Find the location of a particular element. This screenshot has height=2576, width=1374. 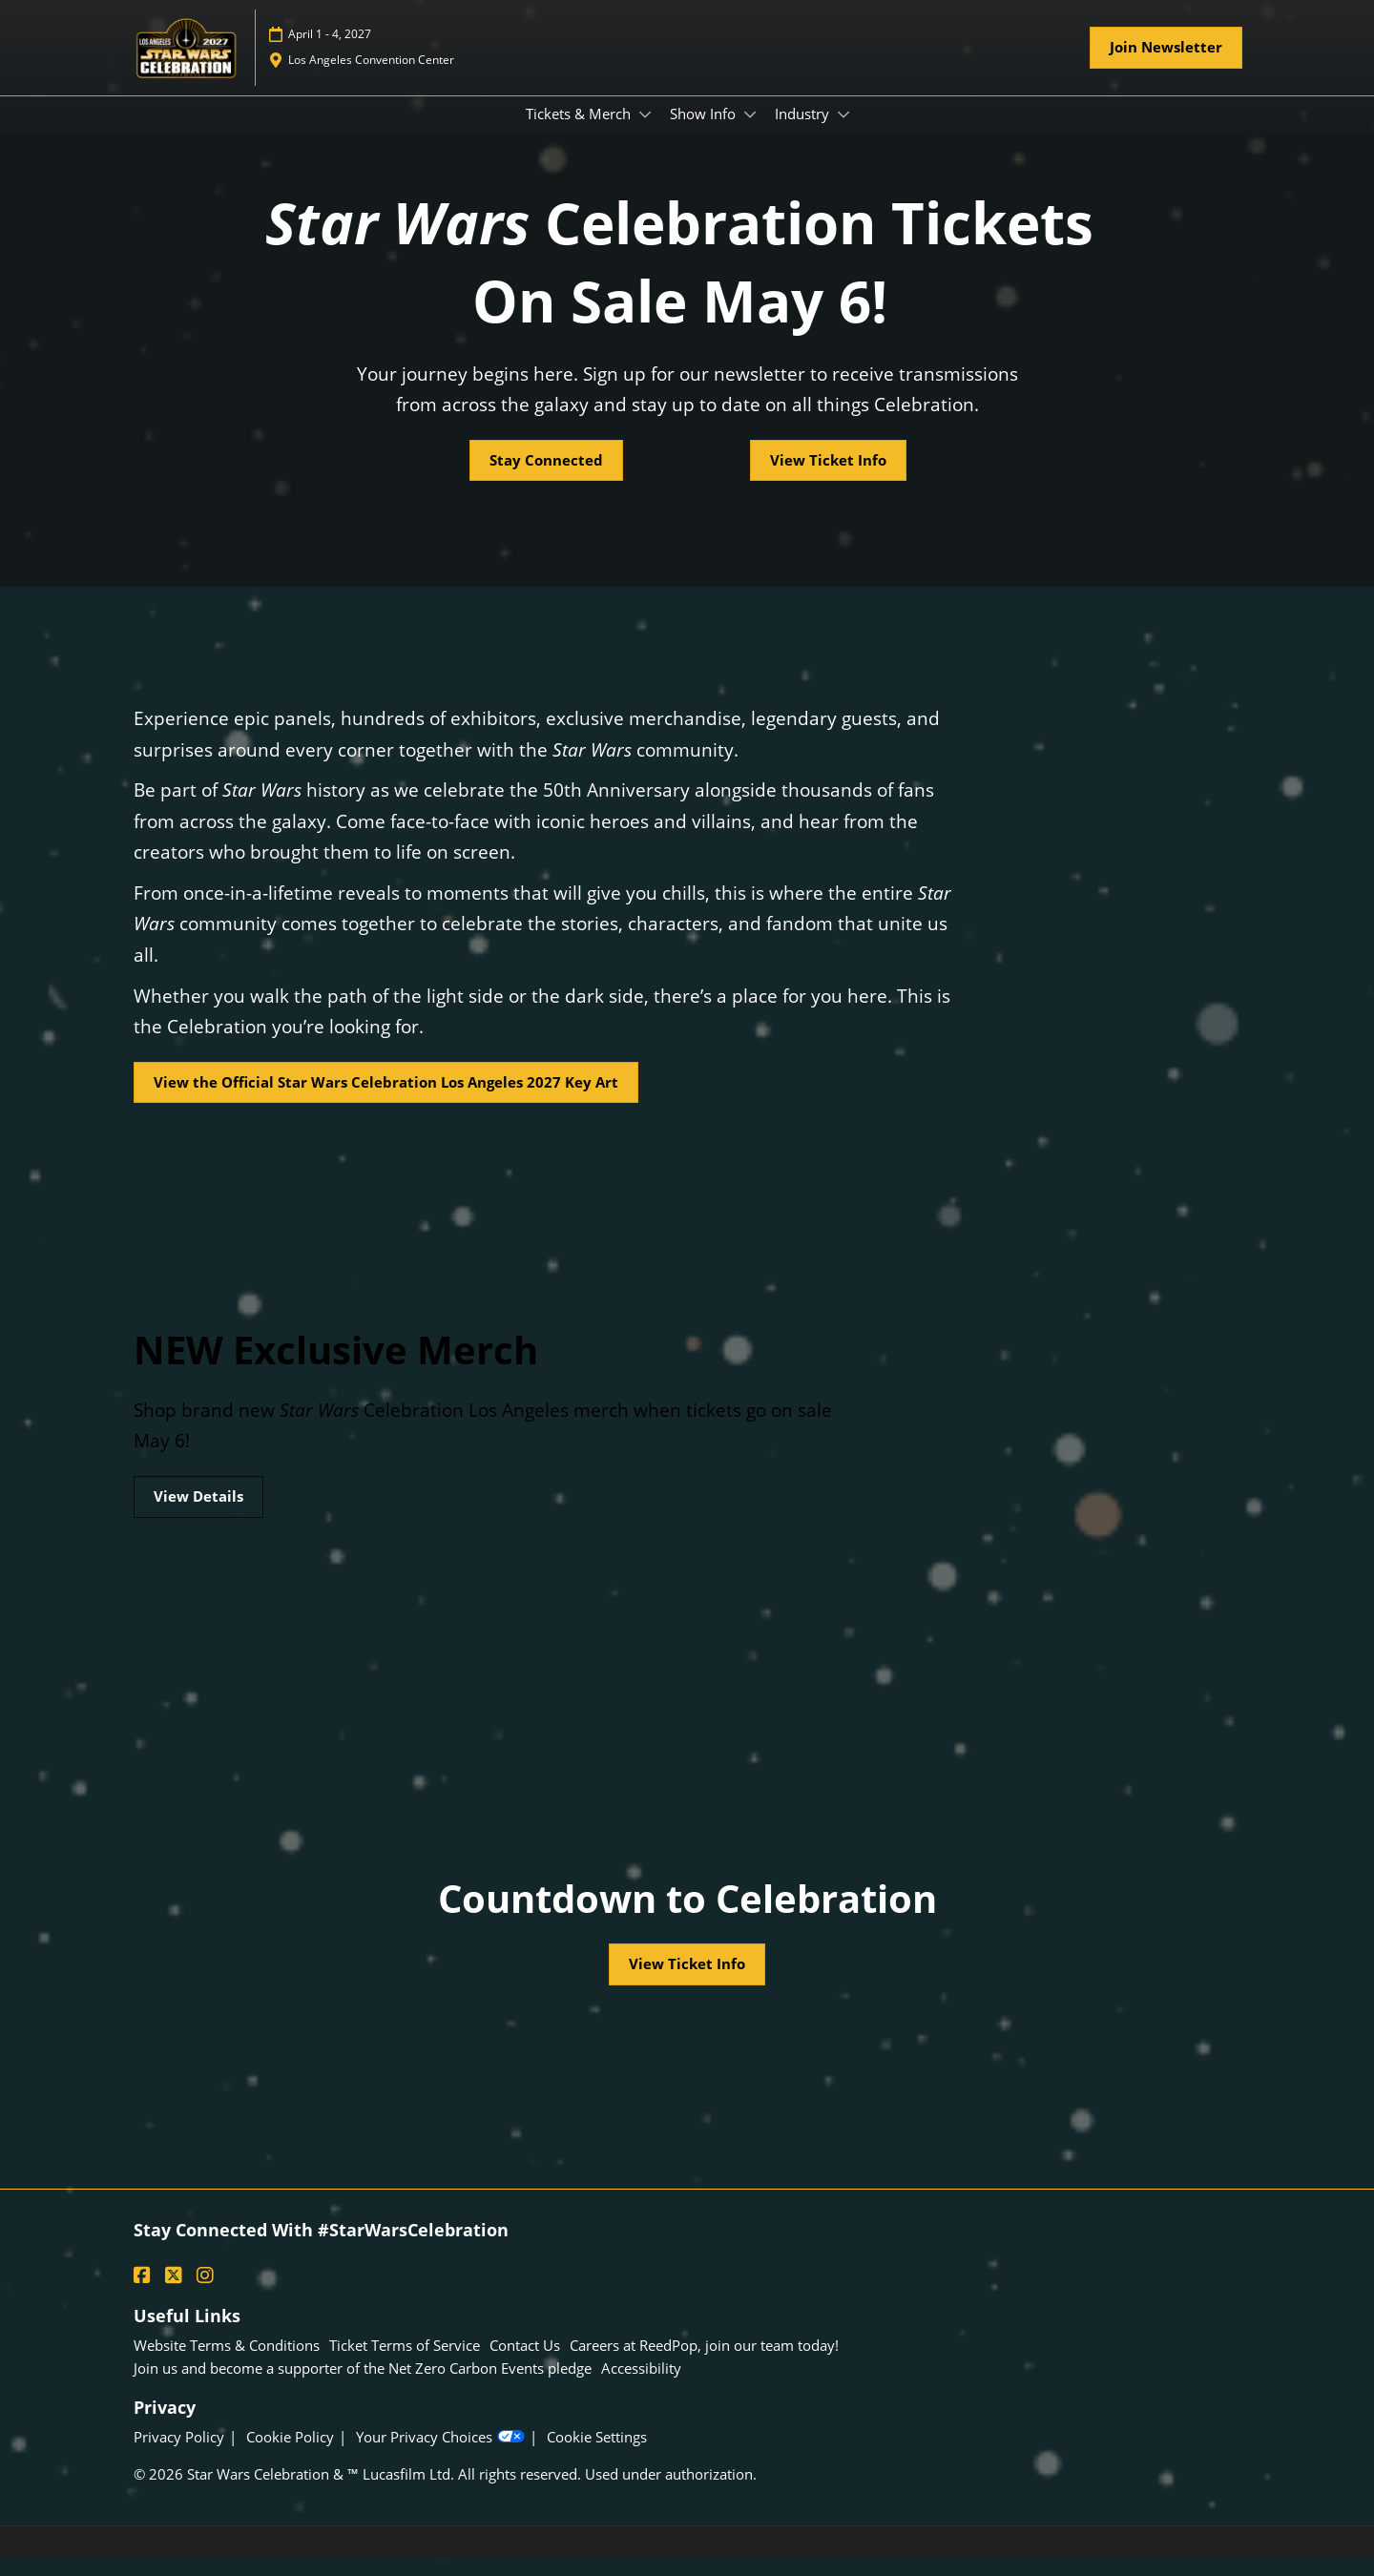

Contact Us is located at coordinates (524, 2363).